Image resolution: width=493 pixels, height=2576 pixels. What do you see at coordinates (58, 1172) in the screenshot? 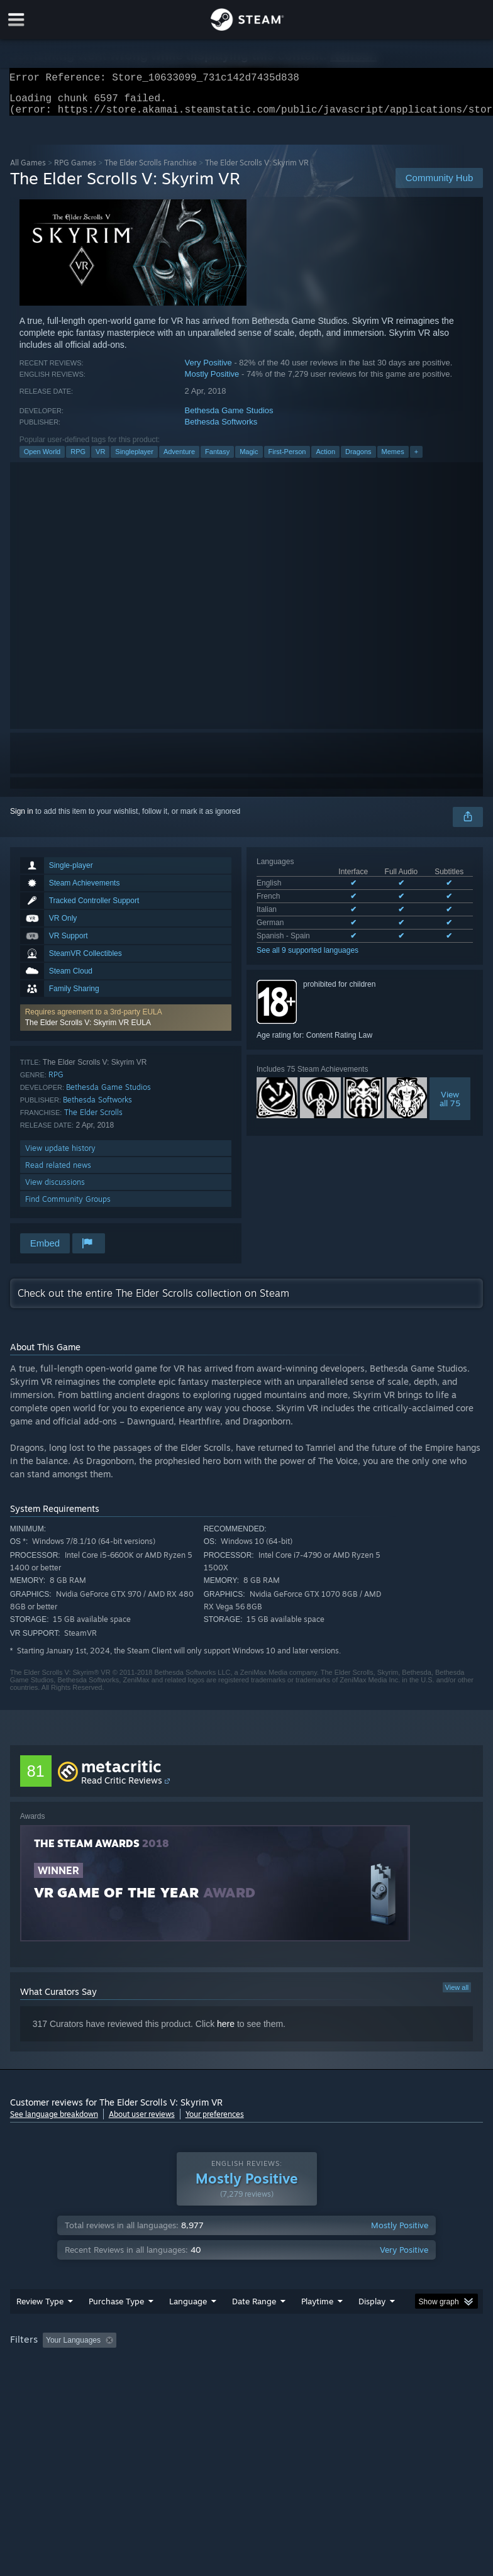
I see `Read related news` at bounding box center [58, 1172].